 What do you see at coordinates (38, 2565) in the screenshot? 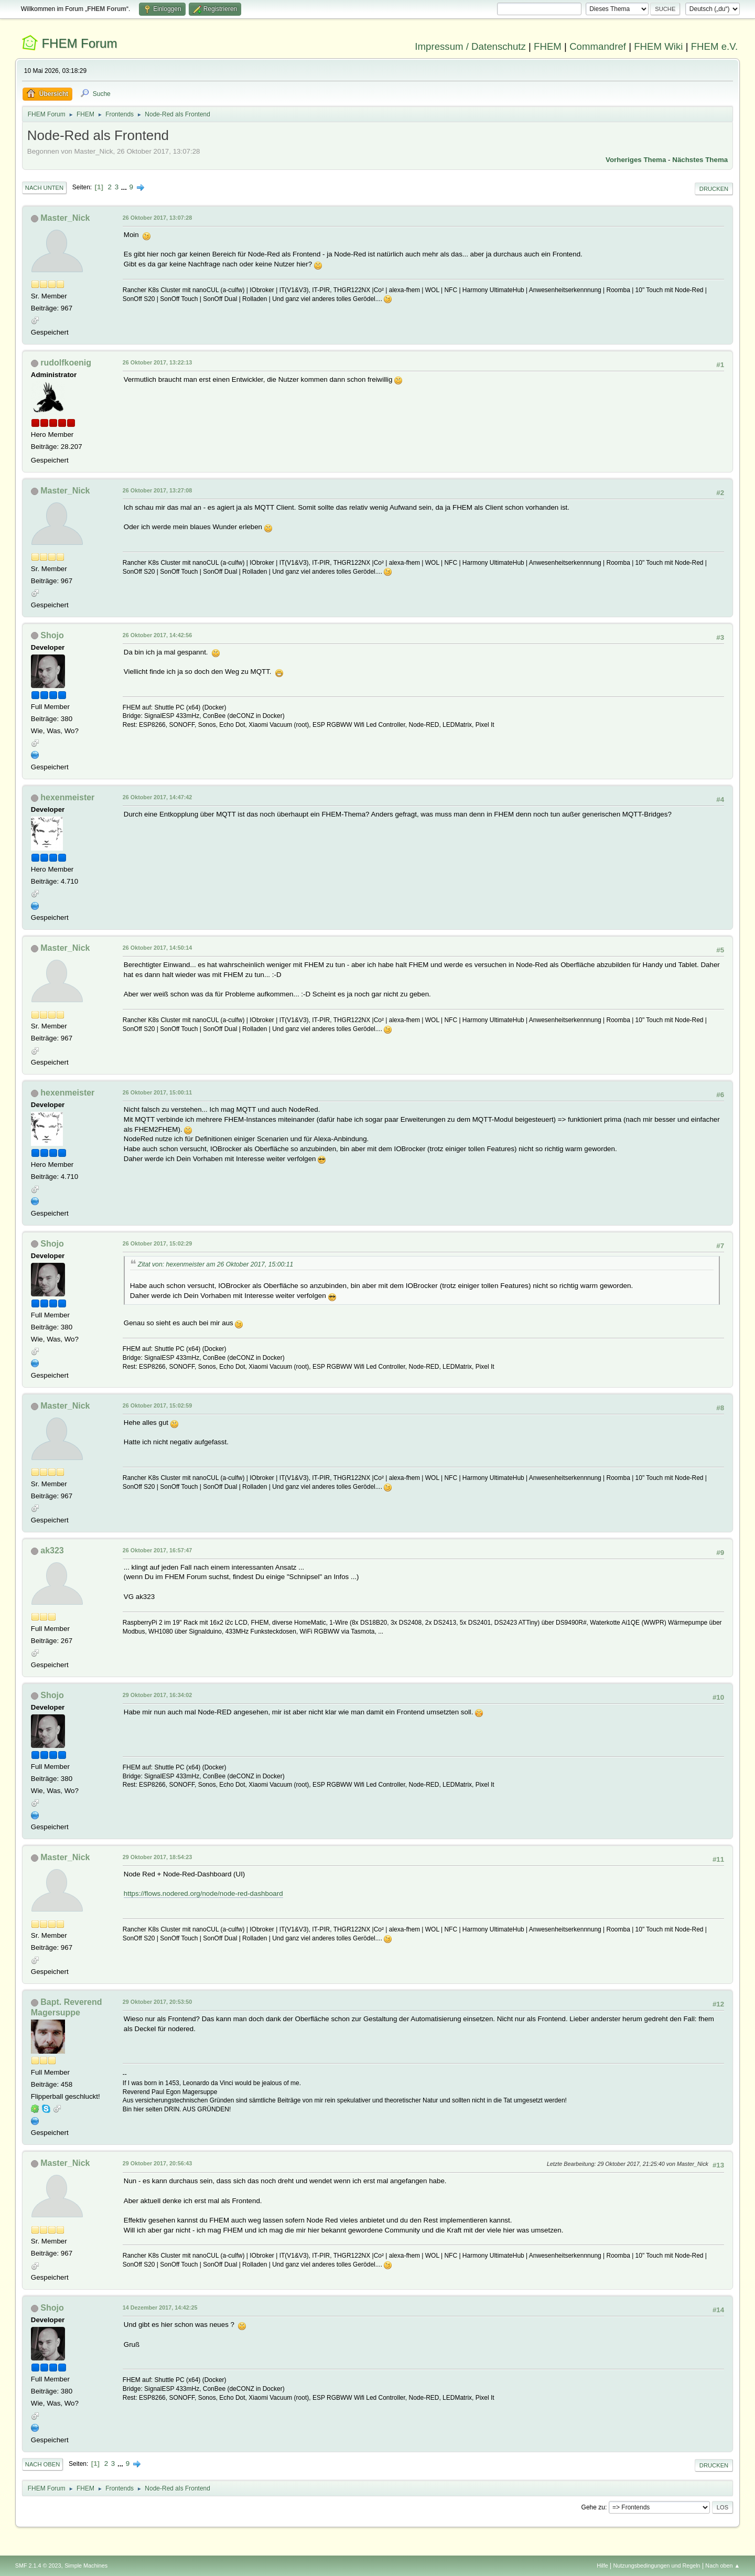
I see `SMF 2.1.4 © 2023` at bounding box center [38, 2565].